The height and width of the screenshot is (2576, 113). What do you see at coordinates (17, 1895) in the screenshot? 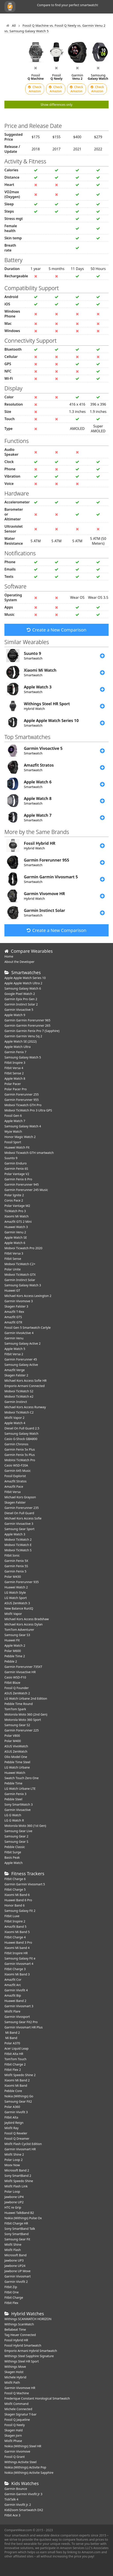
I see `Xiaomi Mi Band 6` at bounding box center [17, 1895].